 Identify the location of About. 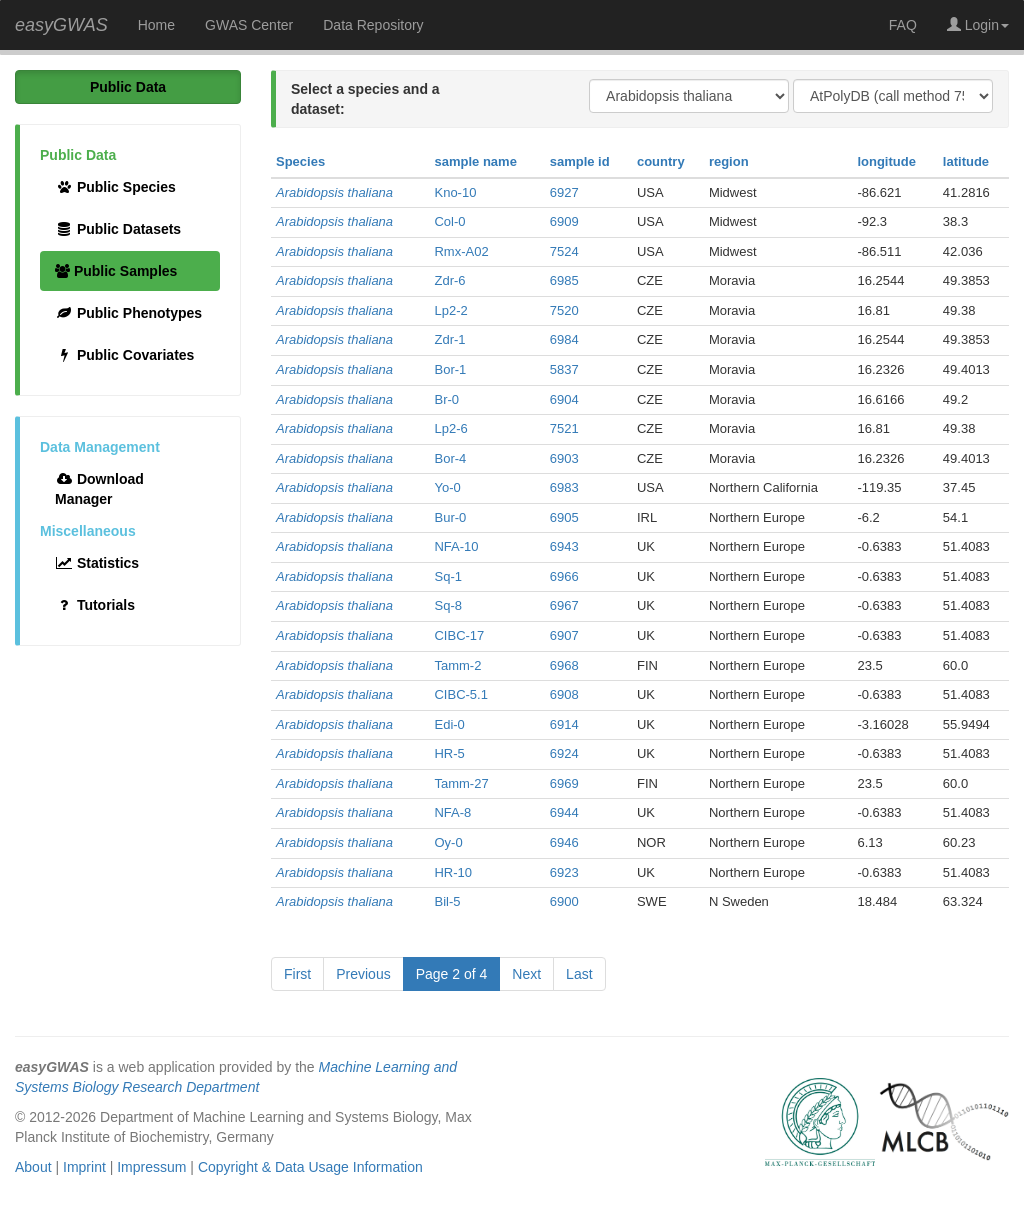
(33, 1167).